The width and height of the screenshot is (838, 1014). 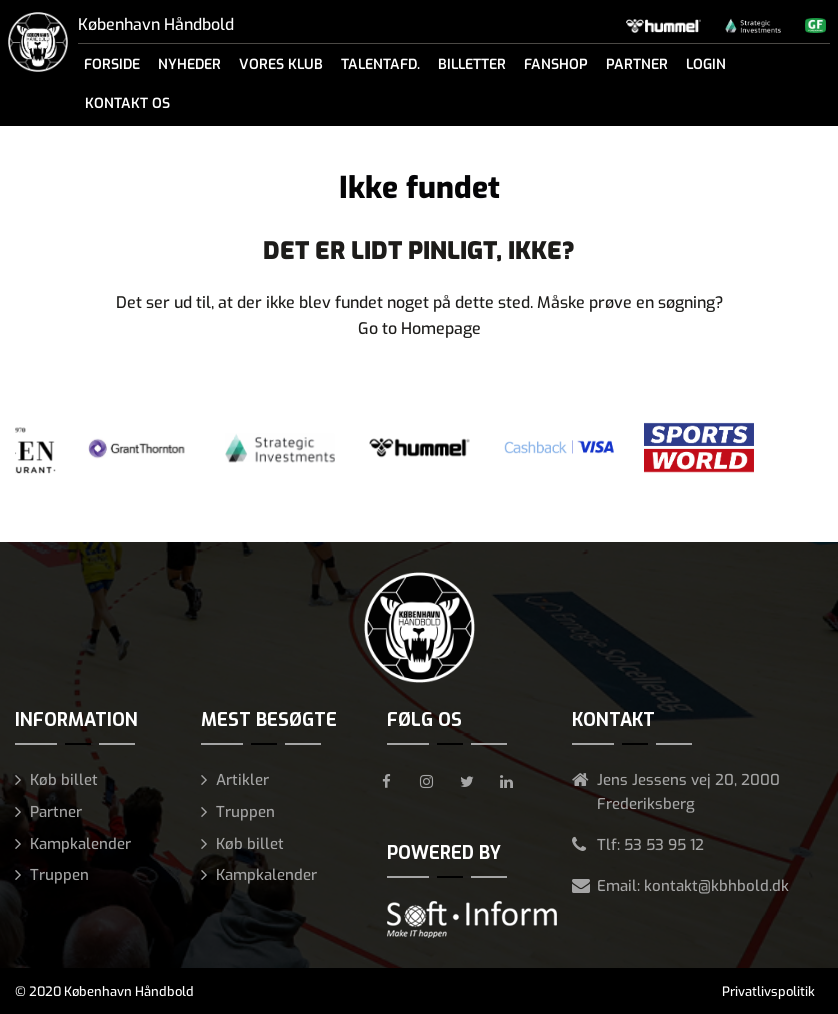 I want to click on Talentafd., so click(x=380, y=64).